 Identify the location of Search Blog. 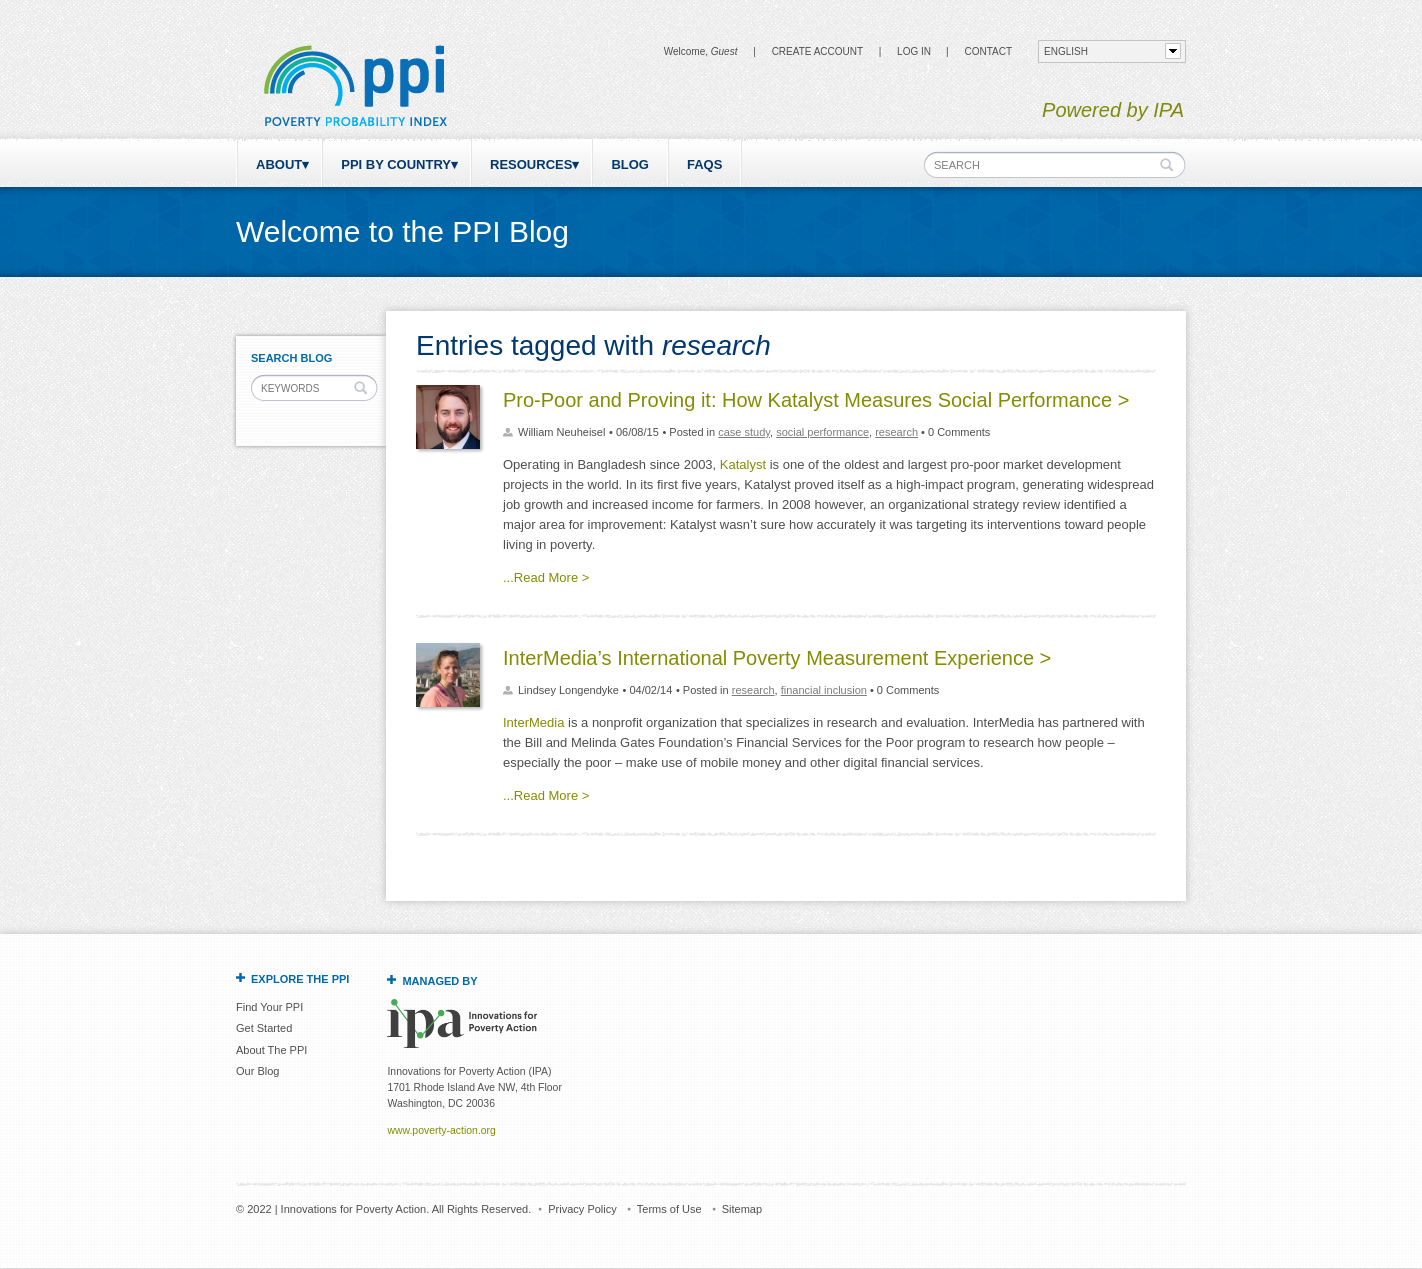
(291, 358).